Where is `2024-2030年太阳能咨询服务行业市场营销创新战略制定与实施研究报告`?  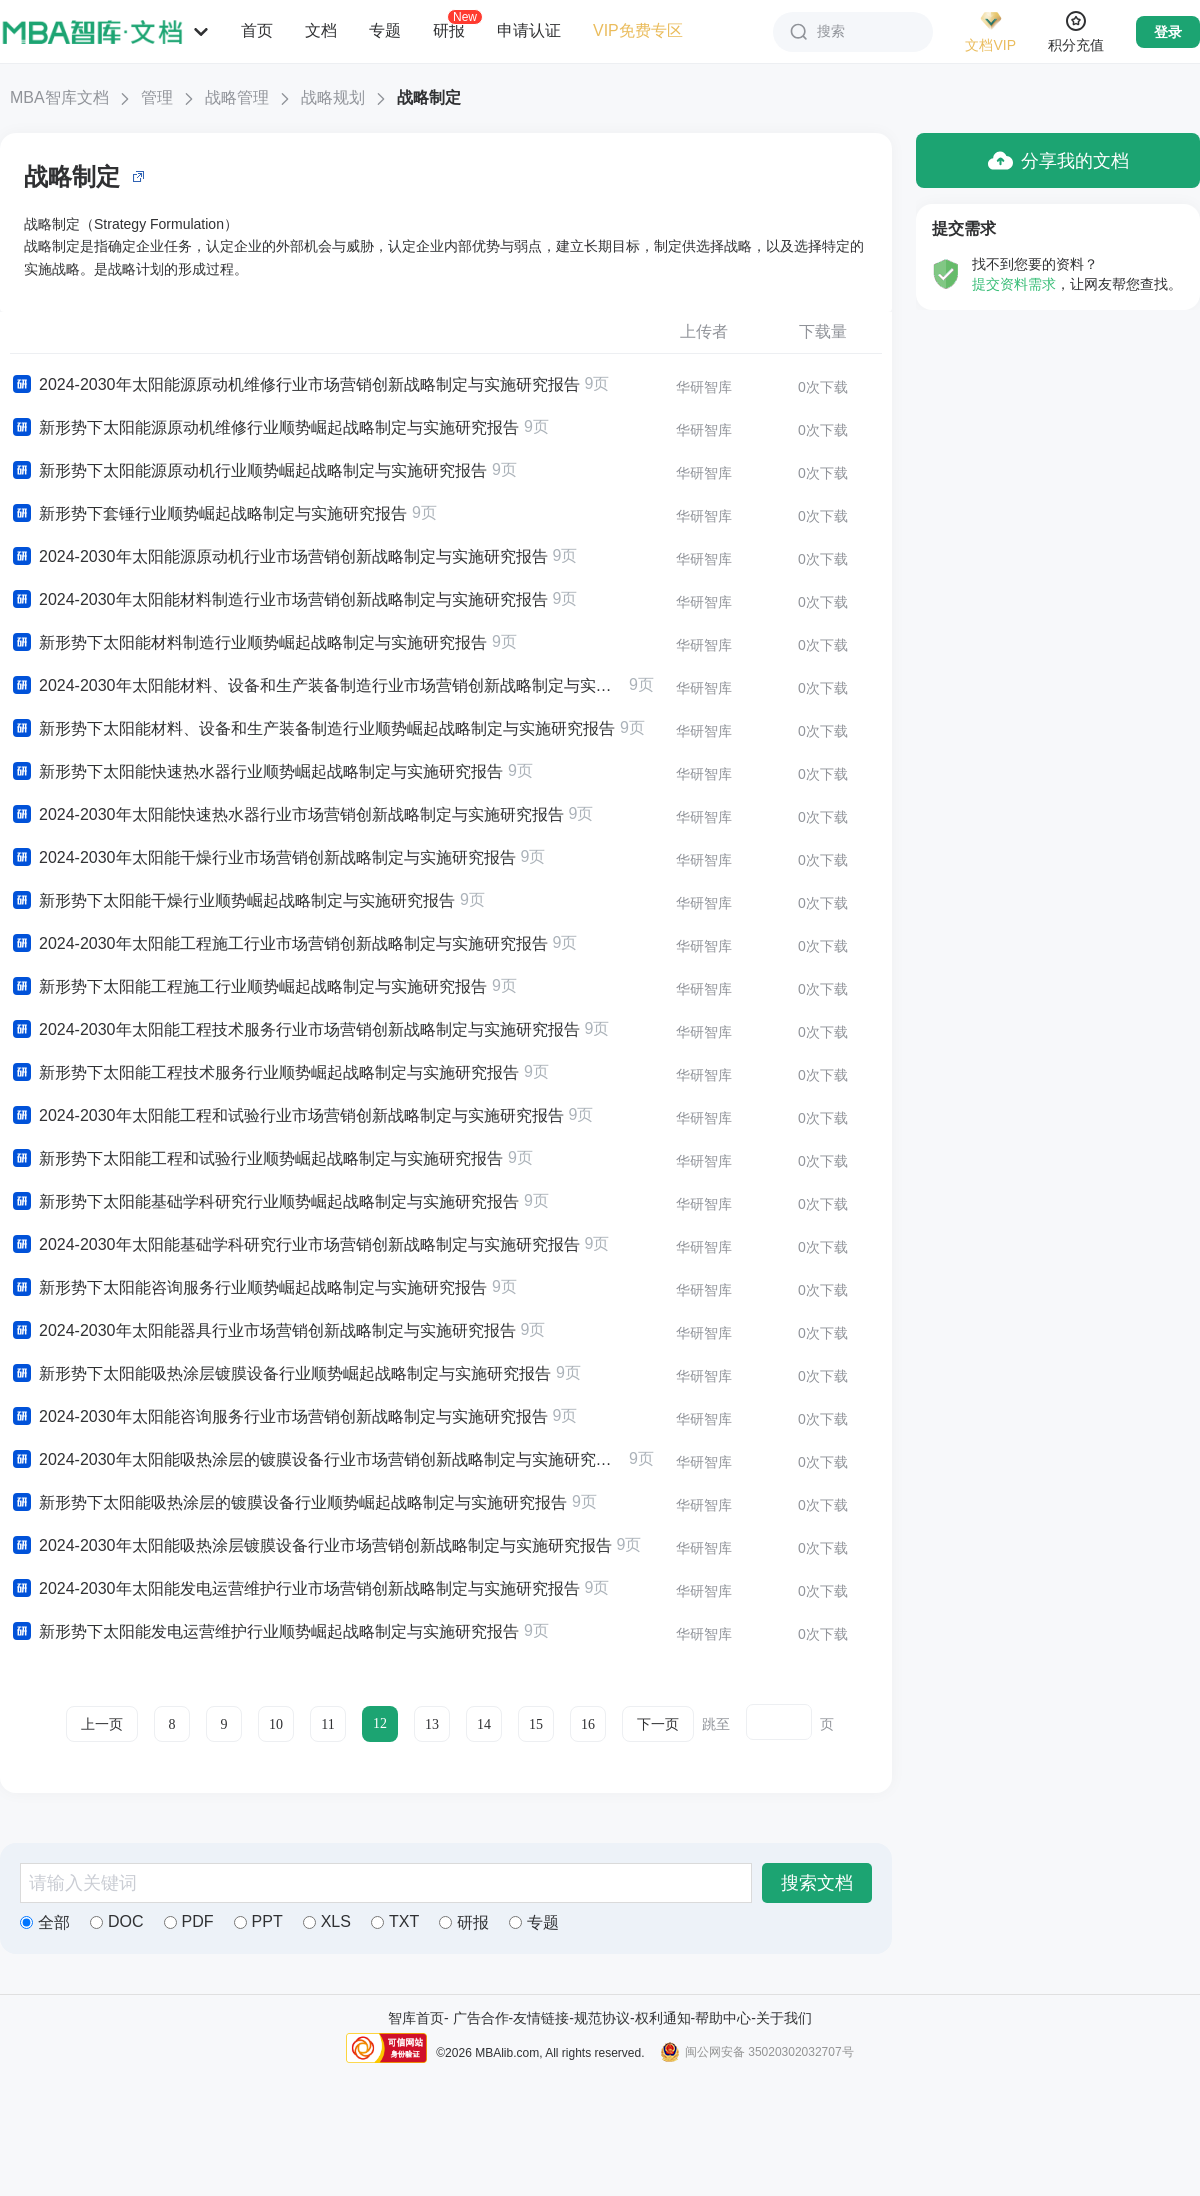 2024-2030年太阳能咨询服务行业市场营销创新战略制定与实施研究报告 is located at coordinates (279, 1417).